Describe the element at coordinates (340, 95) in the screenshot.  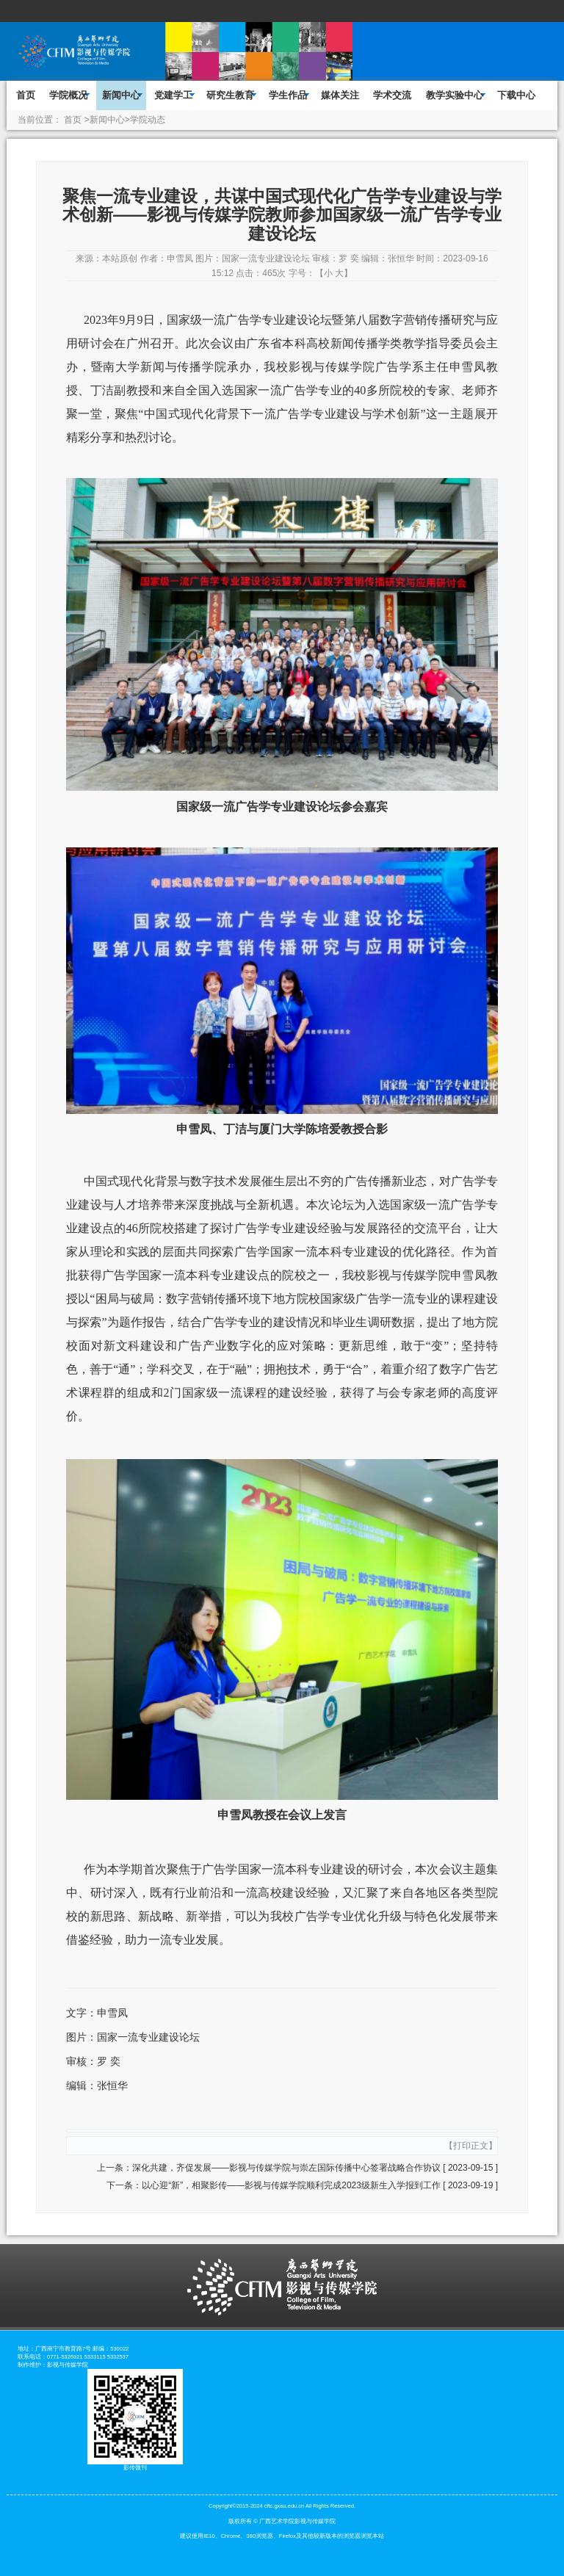
I see `媒体关注` at that location.